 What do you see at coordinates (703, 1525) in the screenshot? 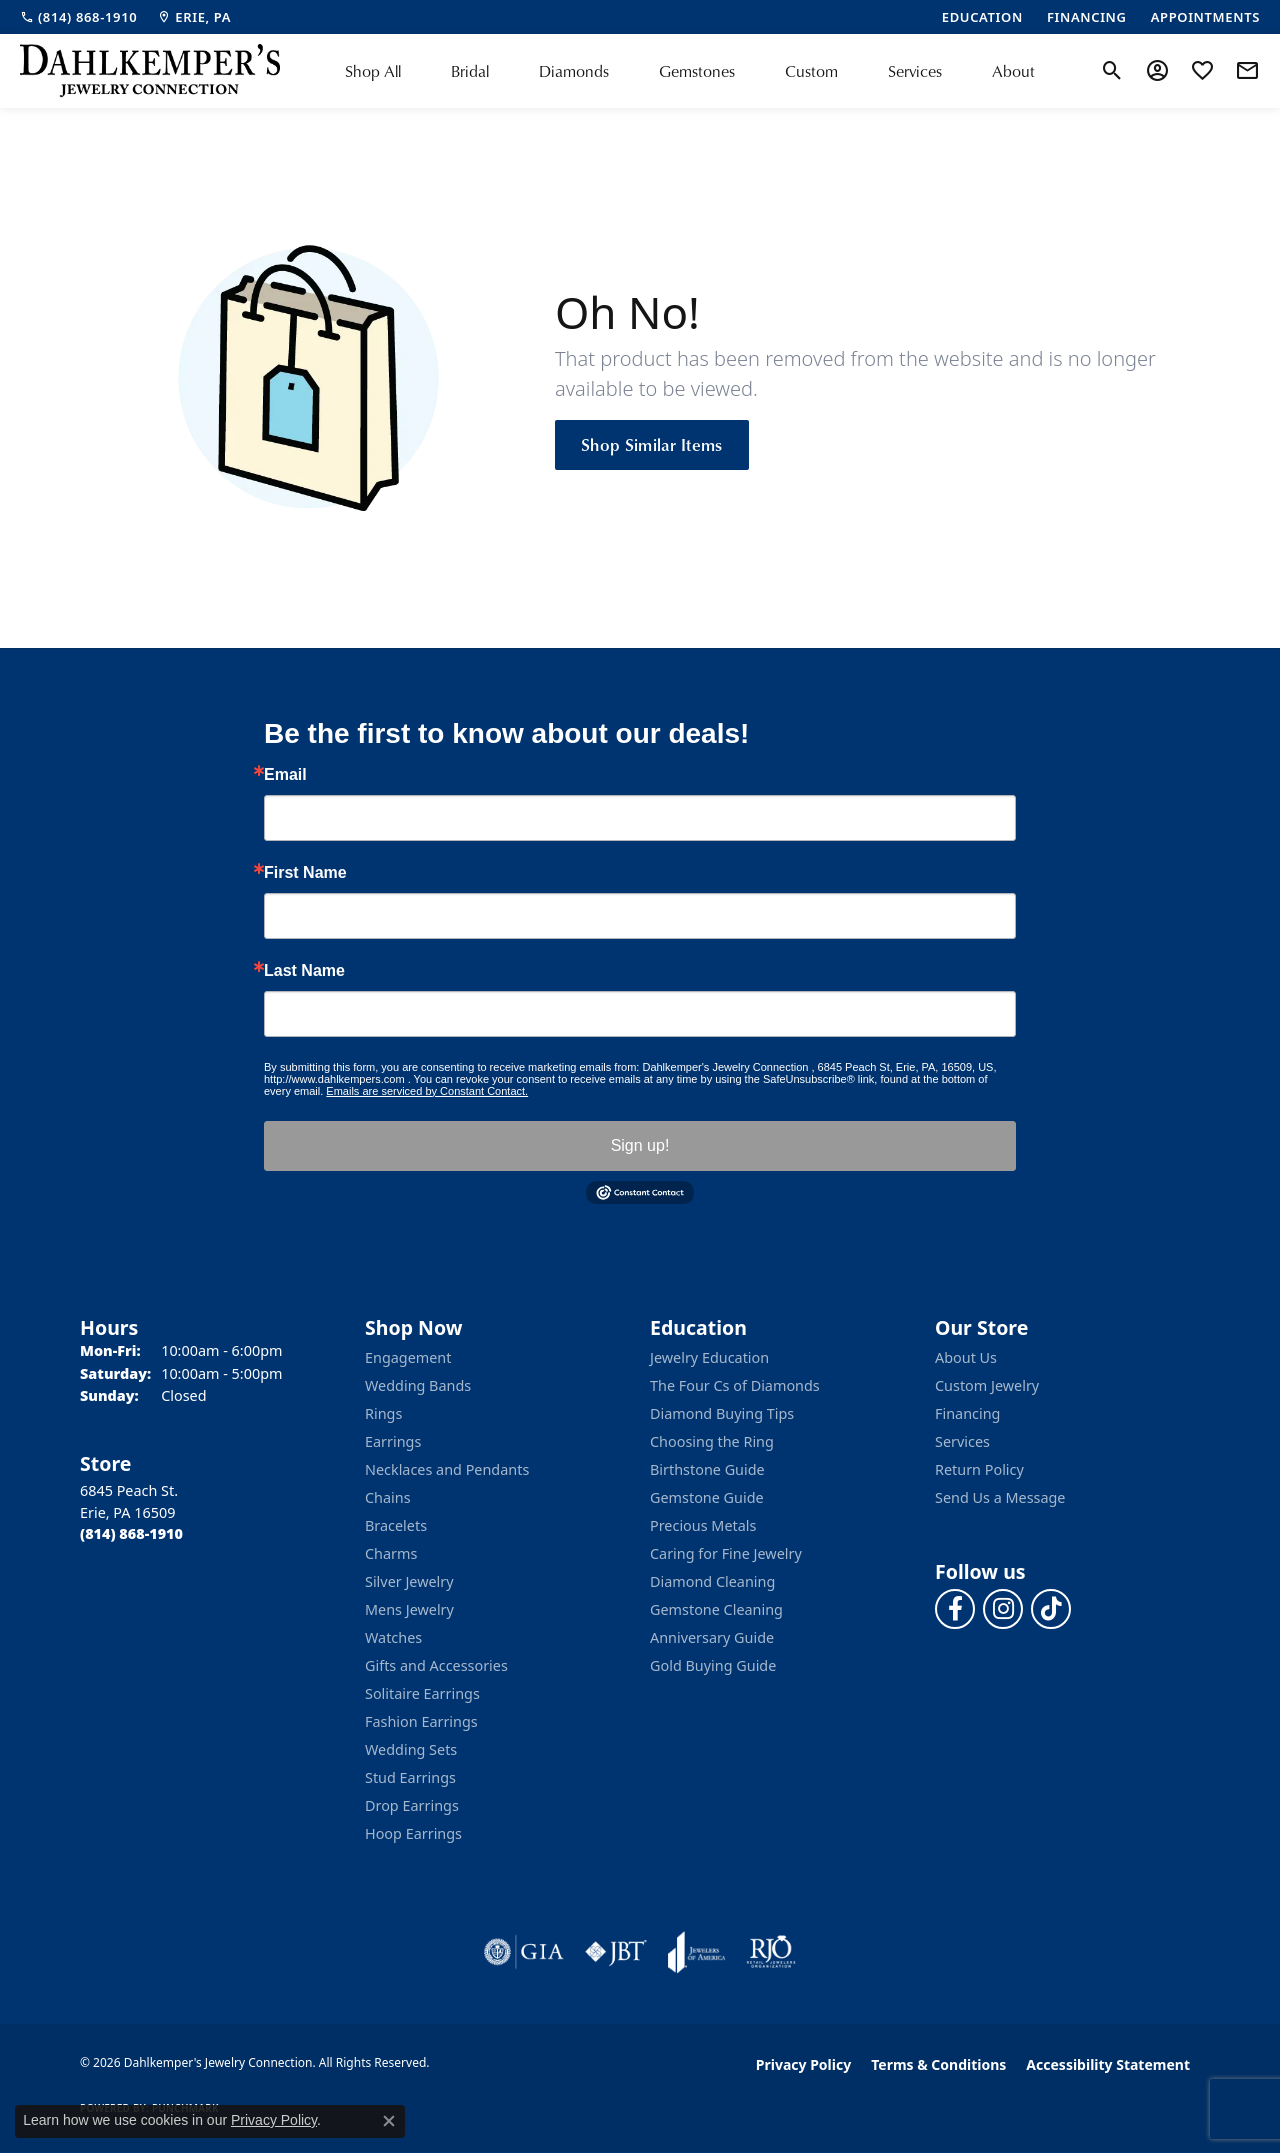
I see `Precious Metals [menuitem]` at bounding box center [703, 1525].